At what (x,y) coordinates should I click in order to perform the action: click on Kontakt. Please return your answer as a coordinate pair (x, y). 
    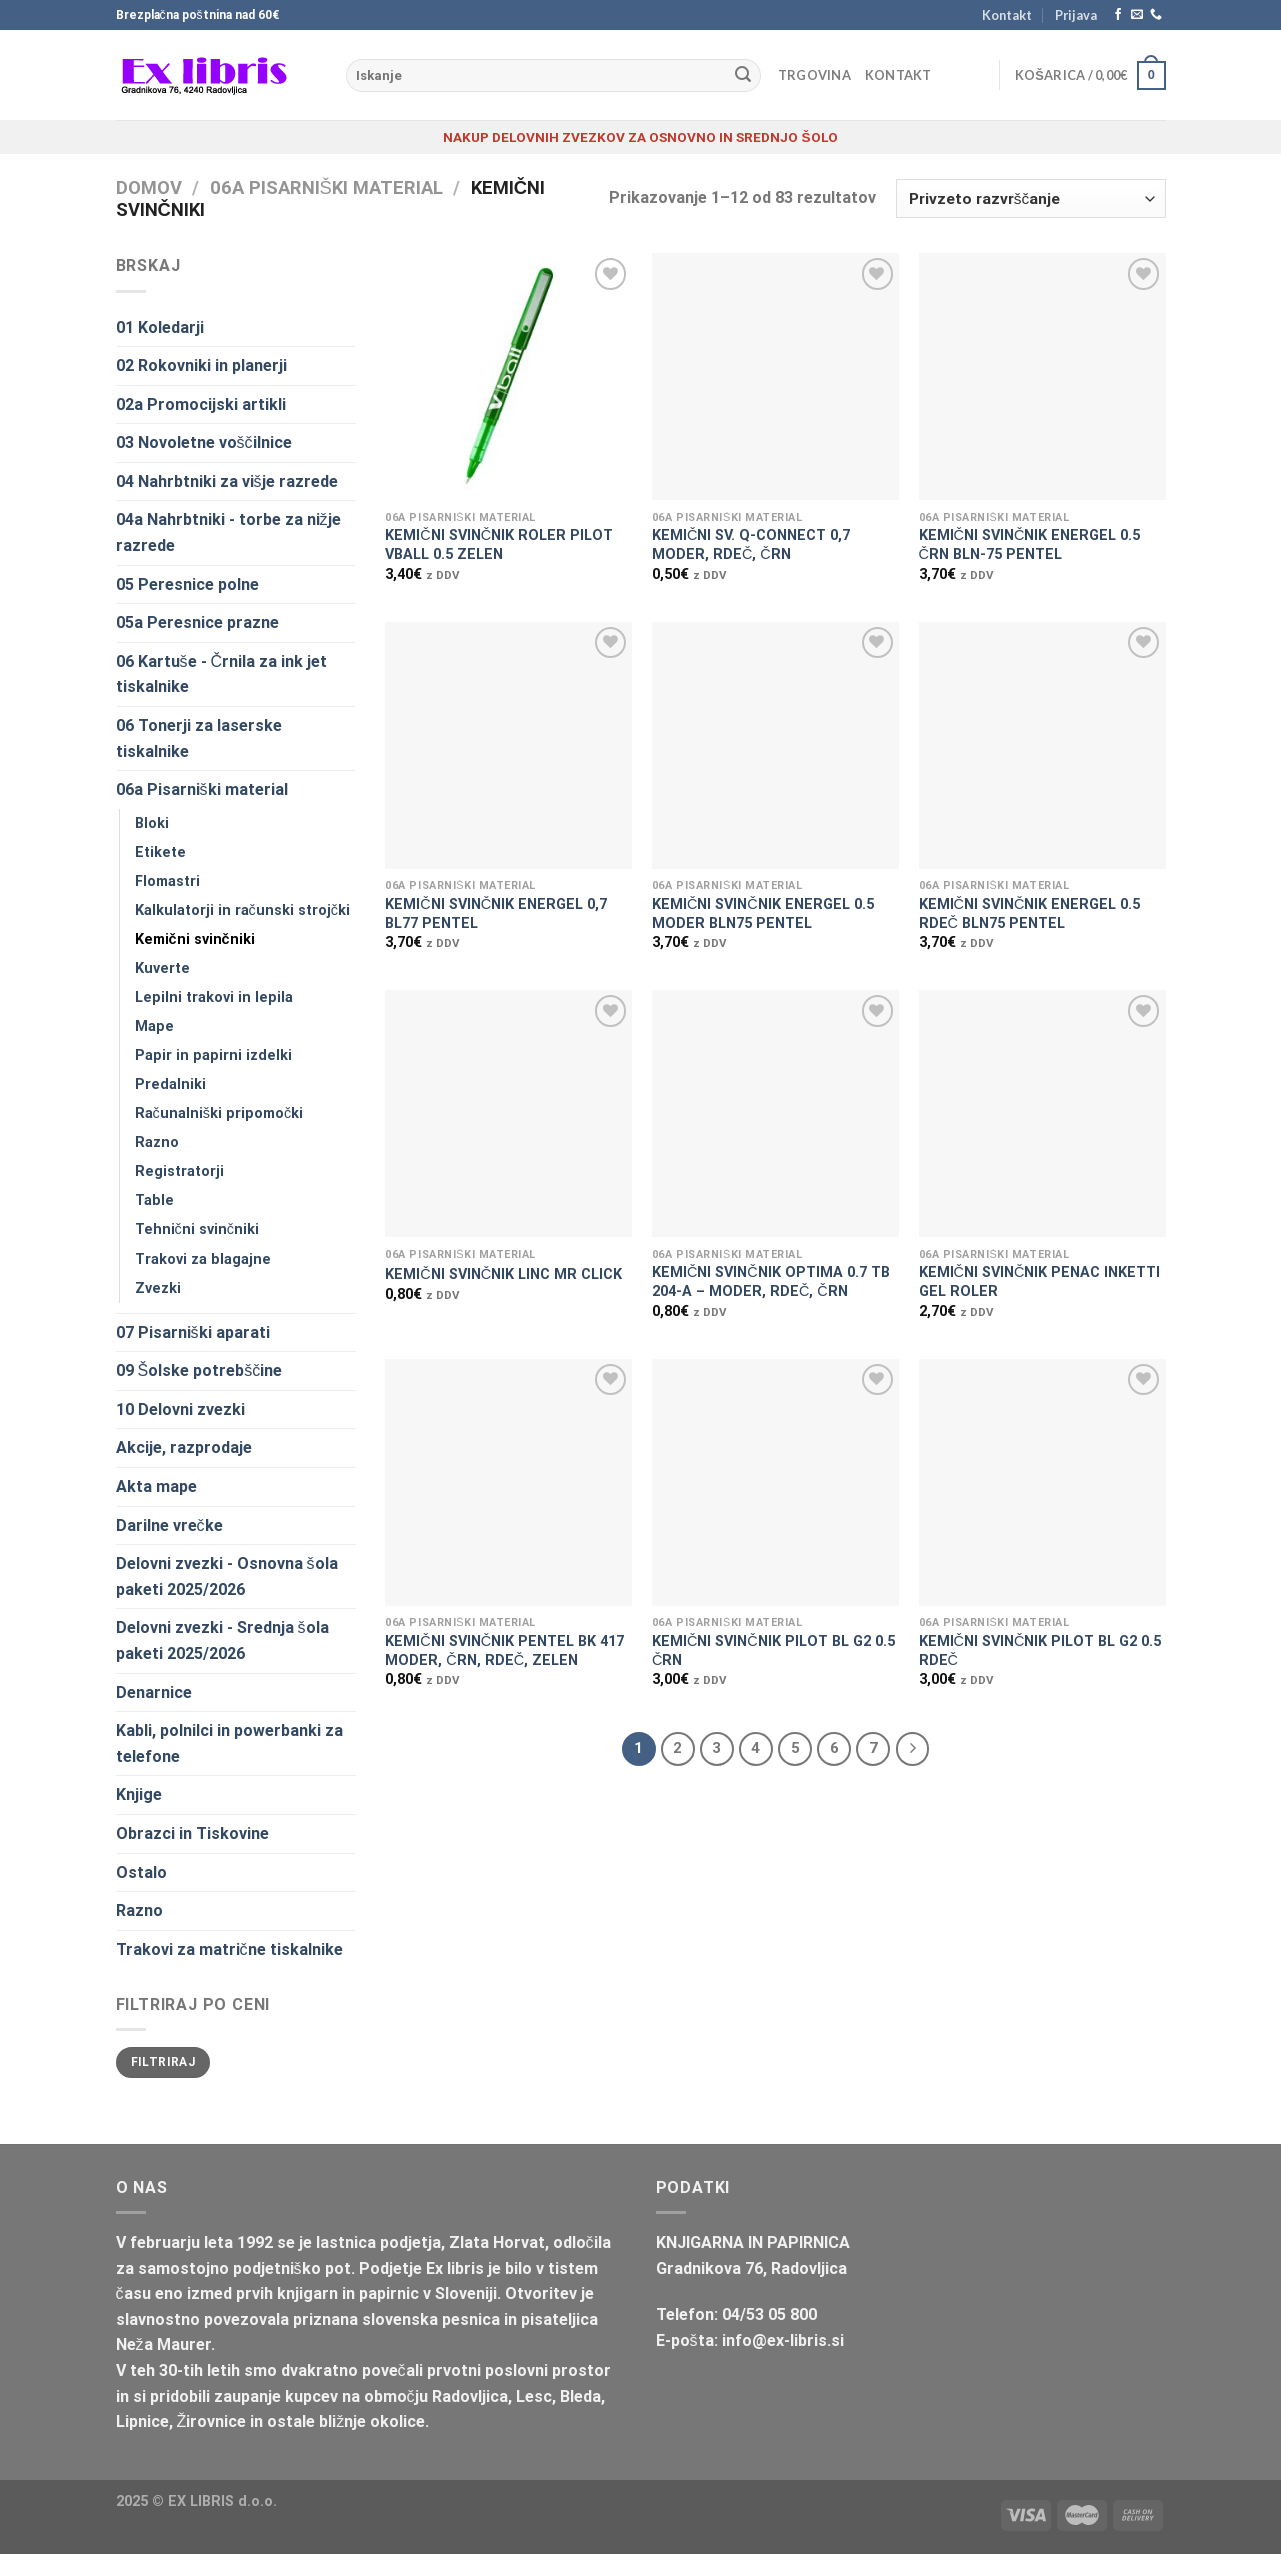
    Looking at the image, I should click on (1007, 15).